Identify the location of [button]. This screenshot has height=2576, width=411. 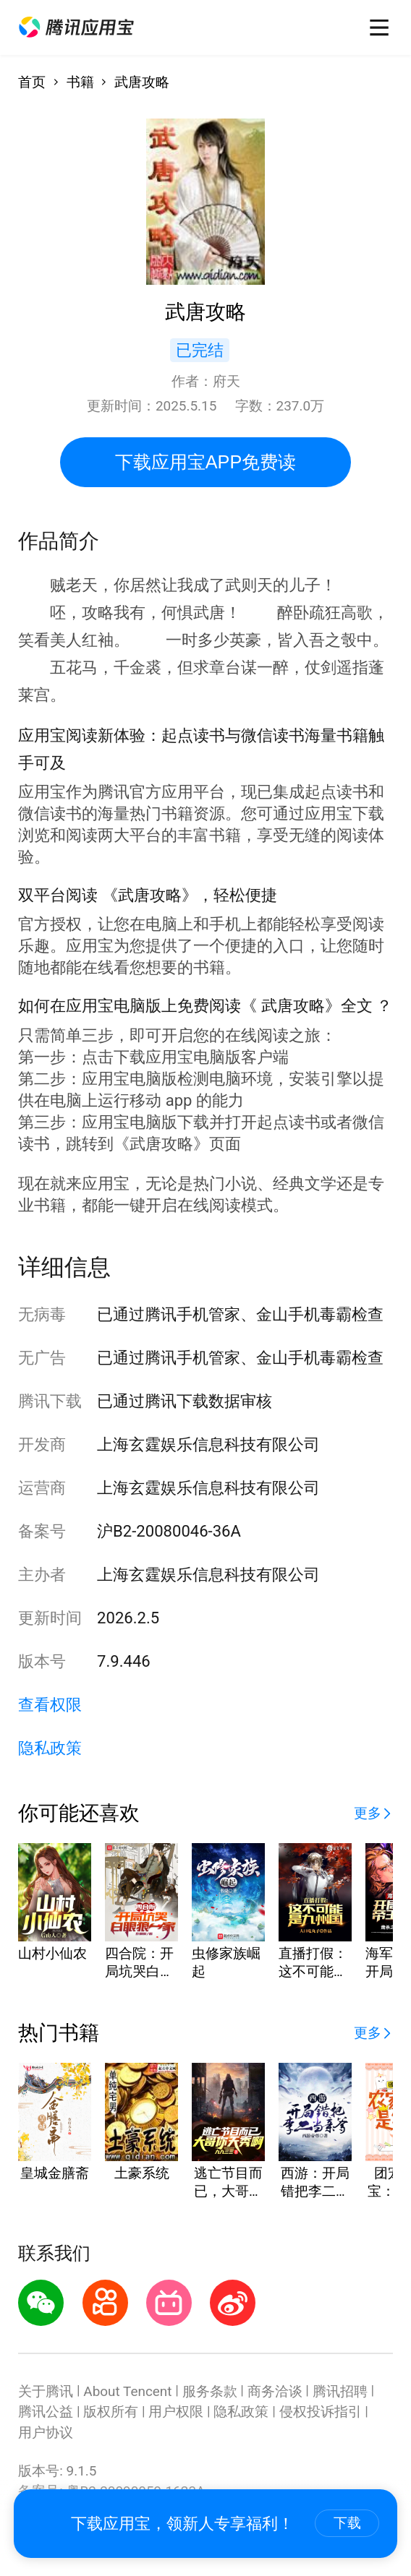
(76, 27).